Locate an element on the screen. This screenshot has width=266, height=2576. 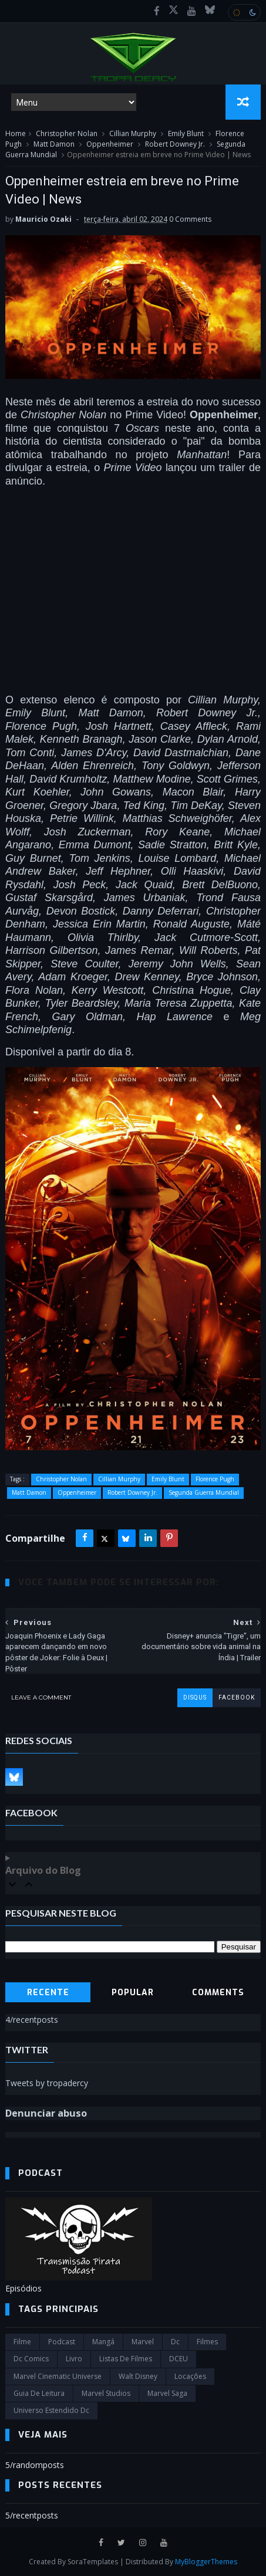
filme is located at coordinates (22, 2342).